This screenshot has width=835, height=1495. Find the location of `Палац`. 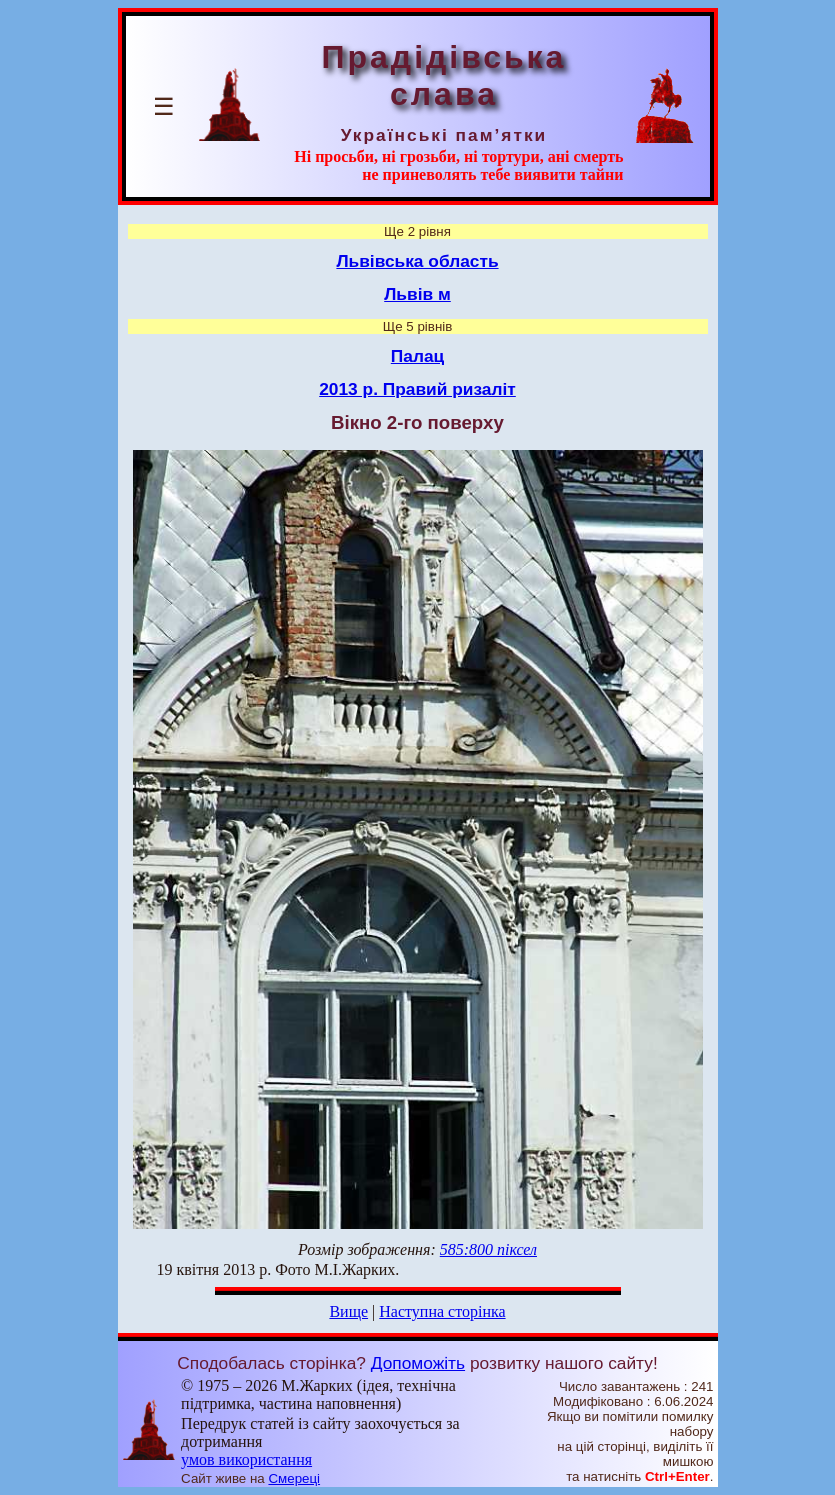

Палац is located at coordinates (417, 356).